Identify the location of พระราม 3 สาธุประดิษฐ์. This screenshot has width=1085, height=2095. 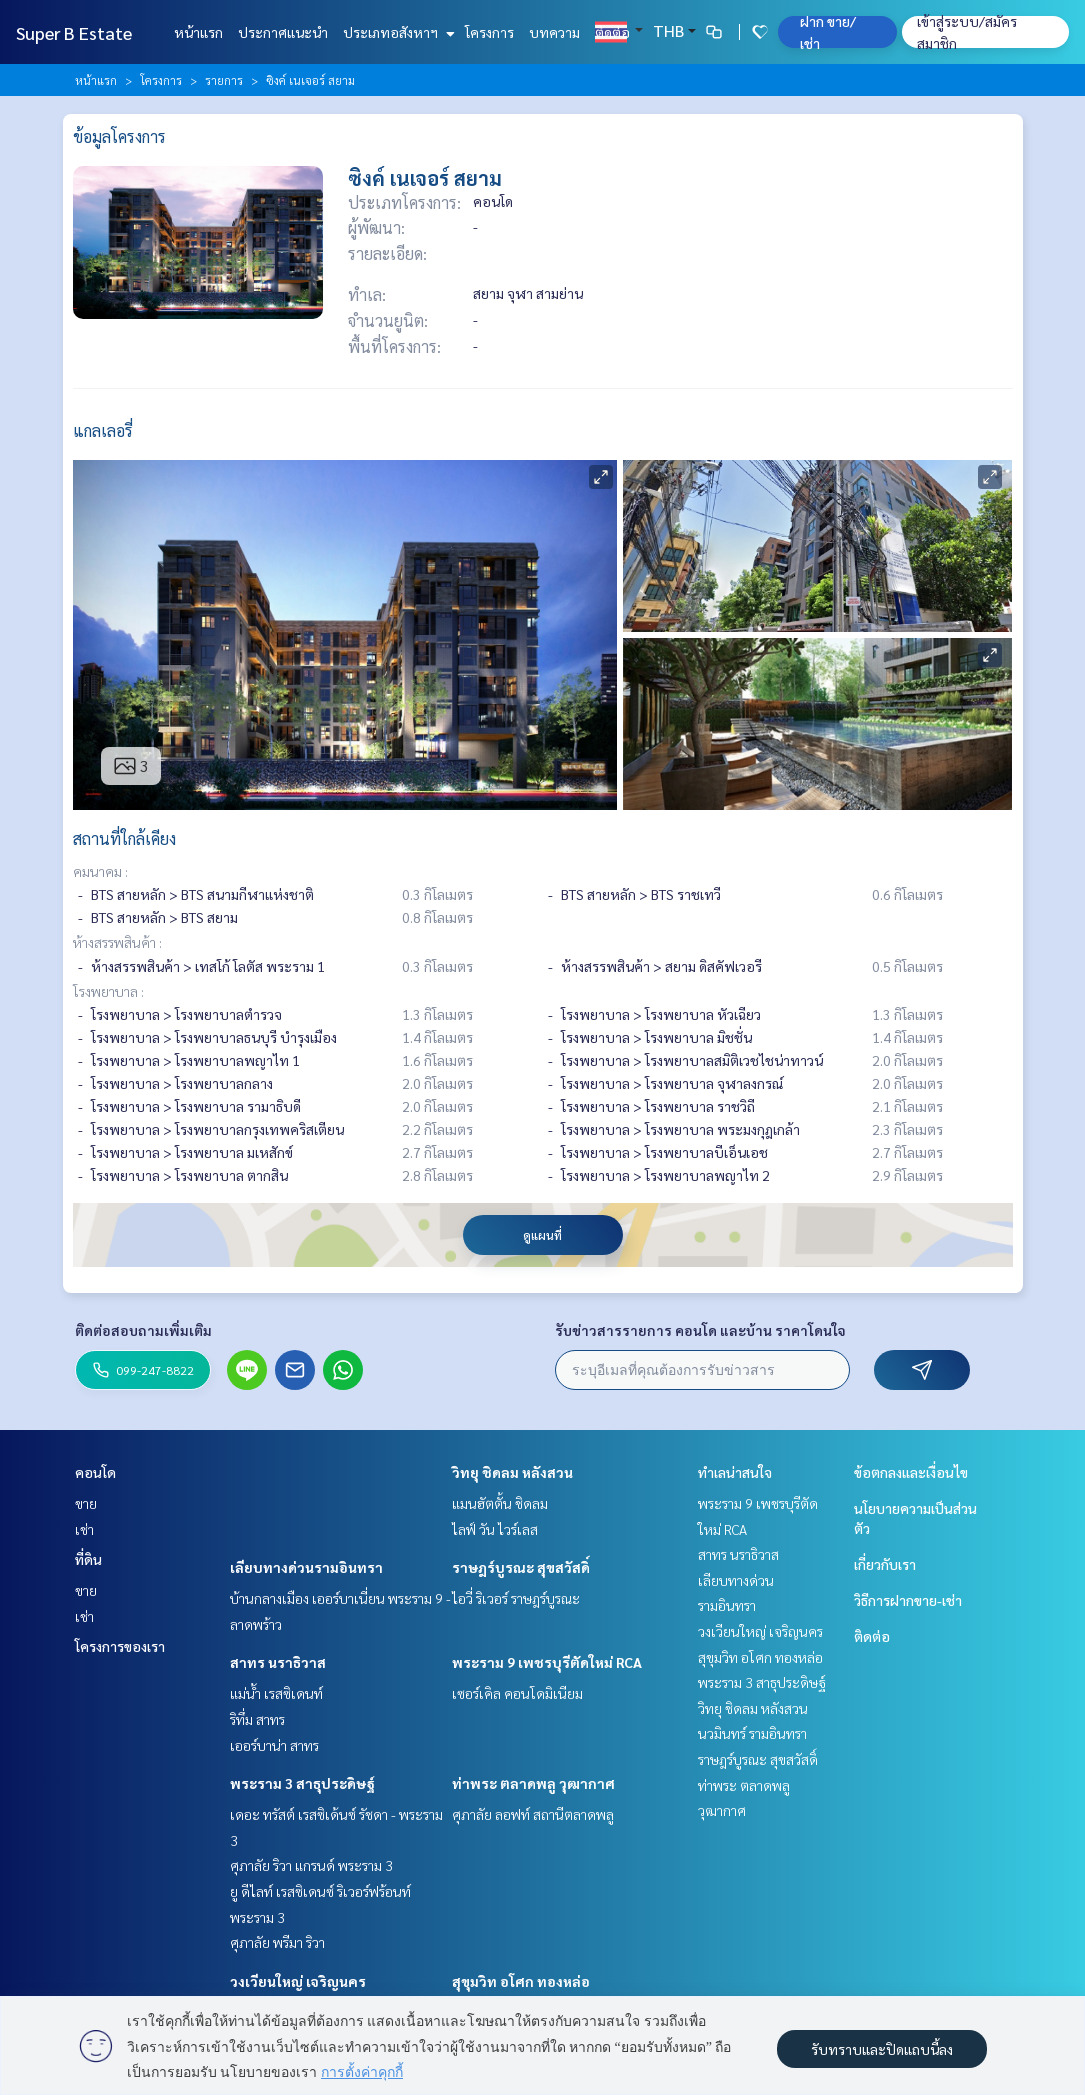
(302, 1783).